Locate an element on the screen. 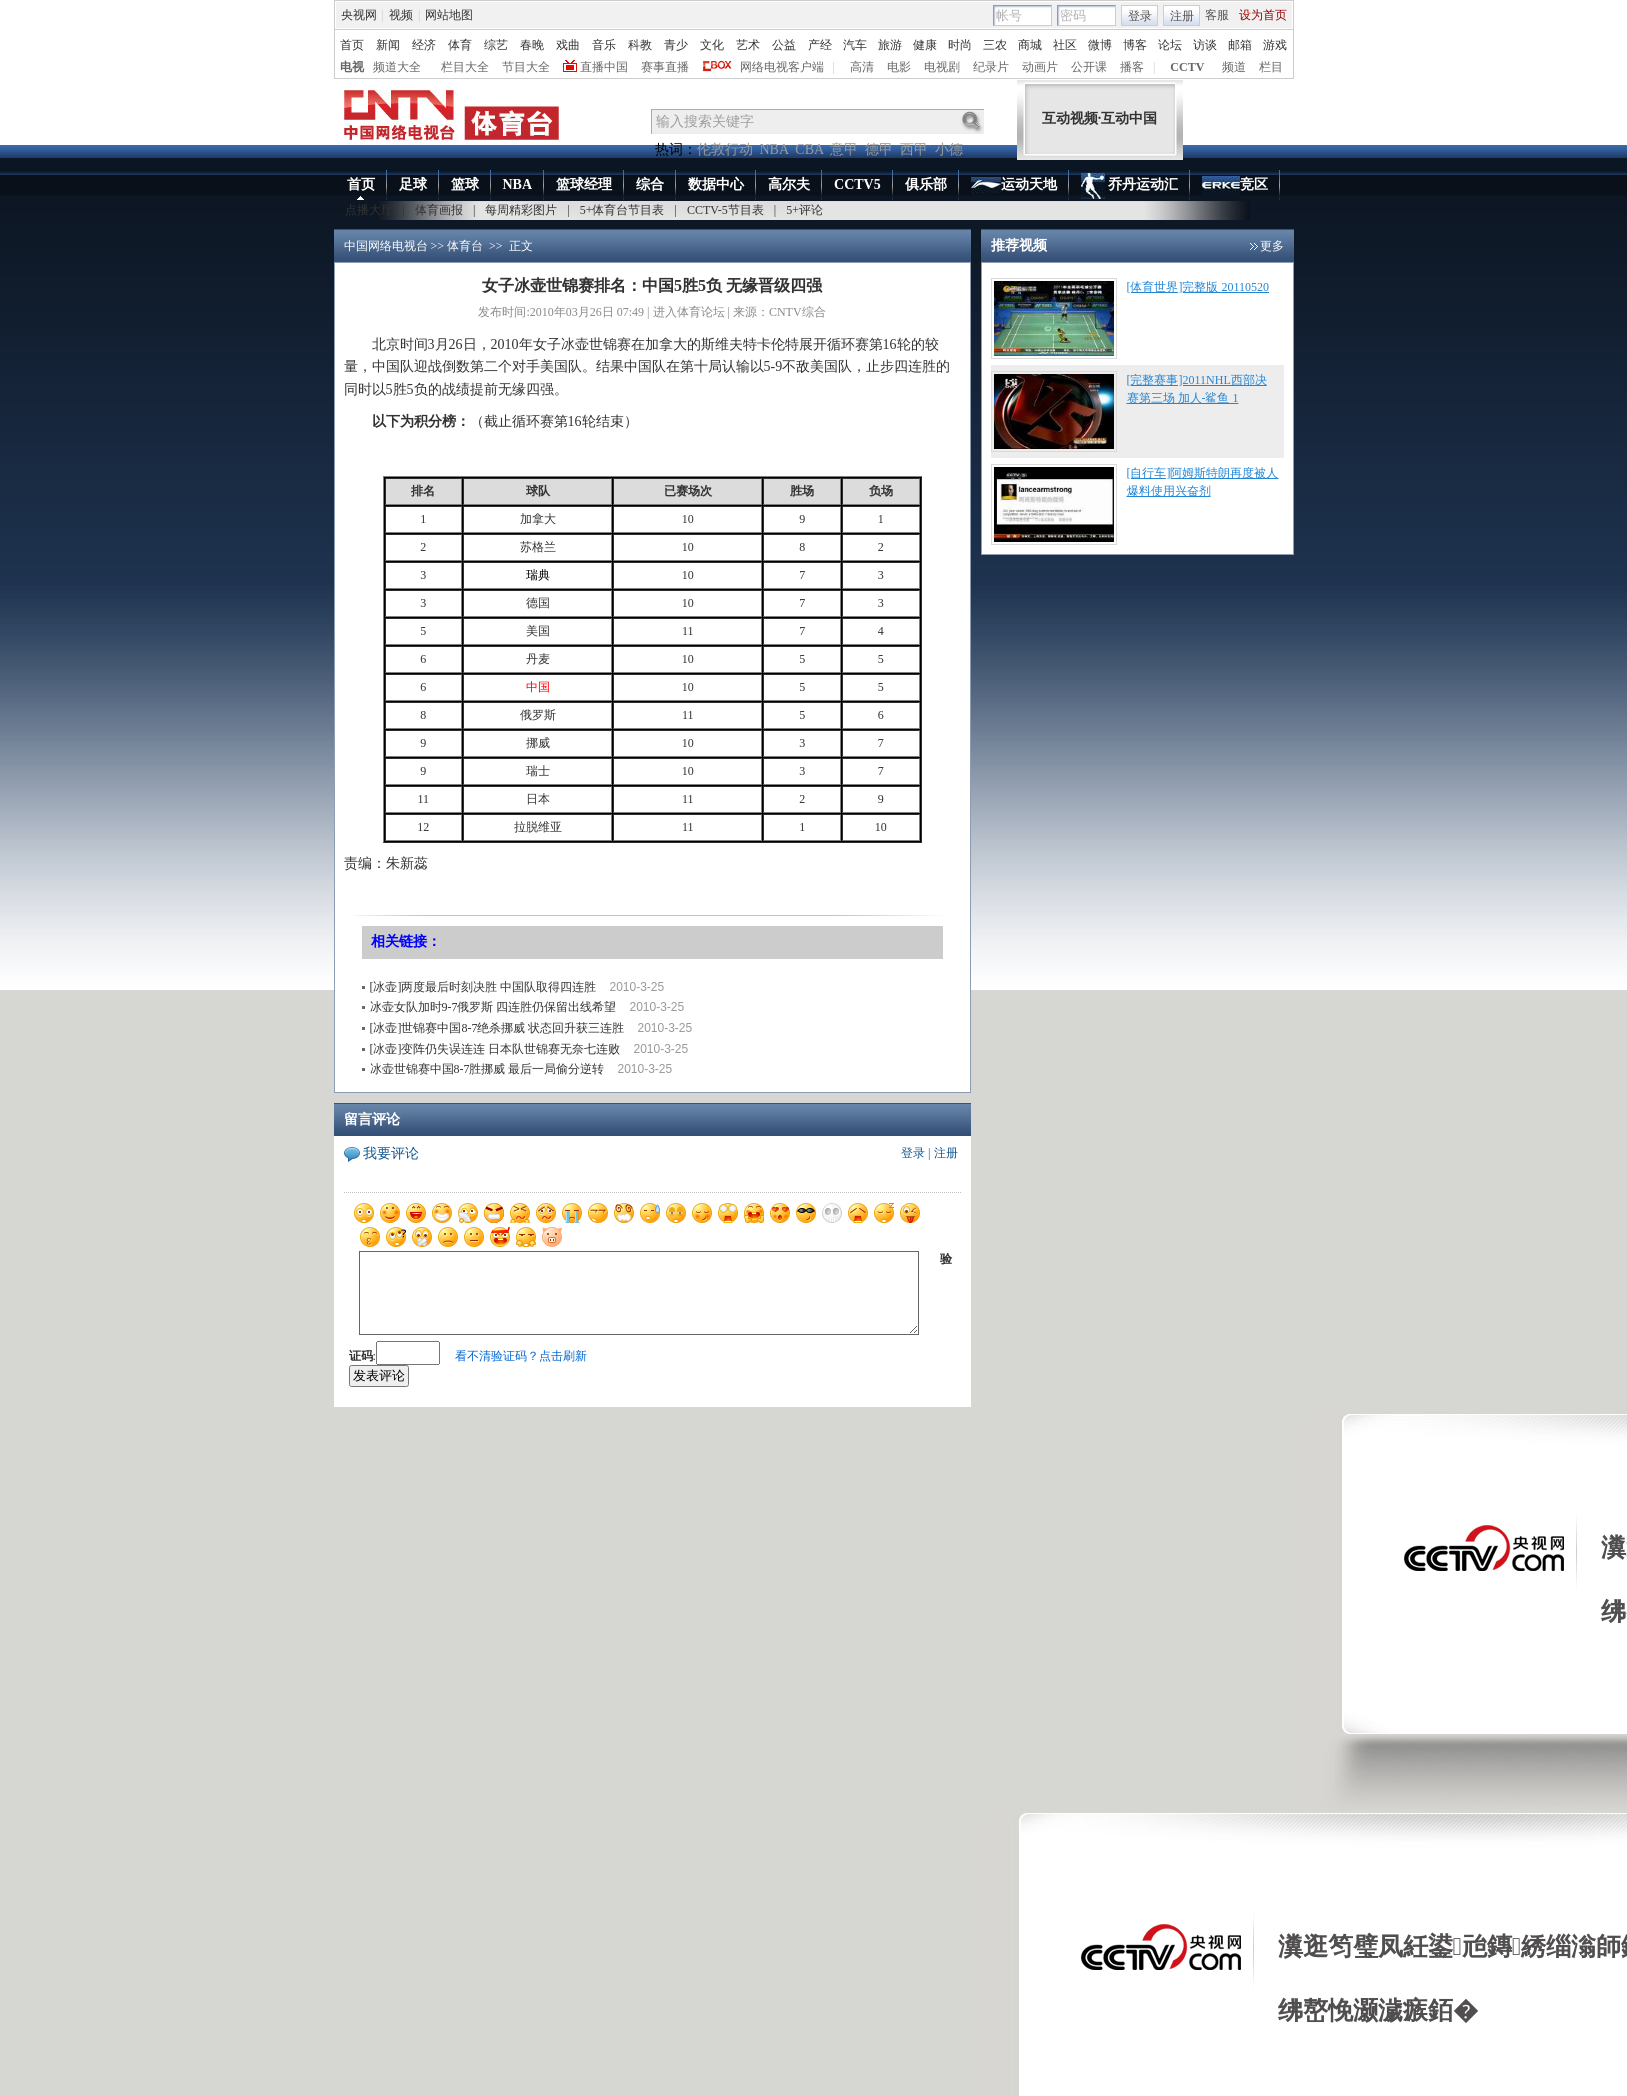 This screenshot has height=2096, width=1627. 音乐 is located at coordinates (604, 45).